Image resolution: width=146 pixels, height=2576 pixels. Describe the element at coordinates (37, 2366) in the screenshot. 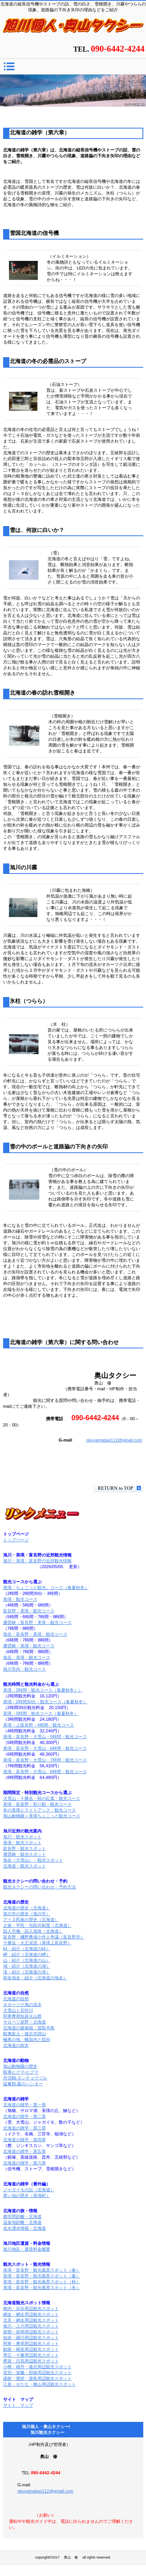

I see `小樽・積丹・後志周辺観光スポット` at that location.